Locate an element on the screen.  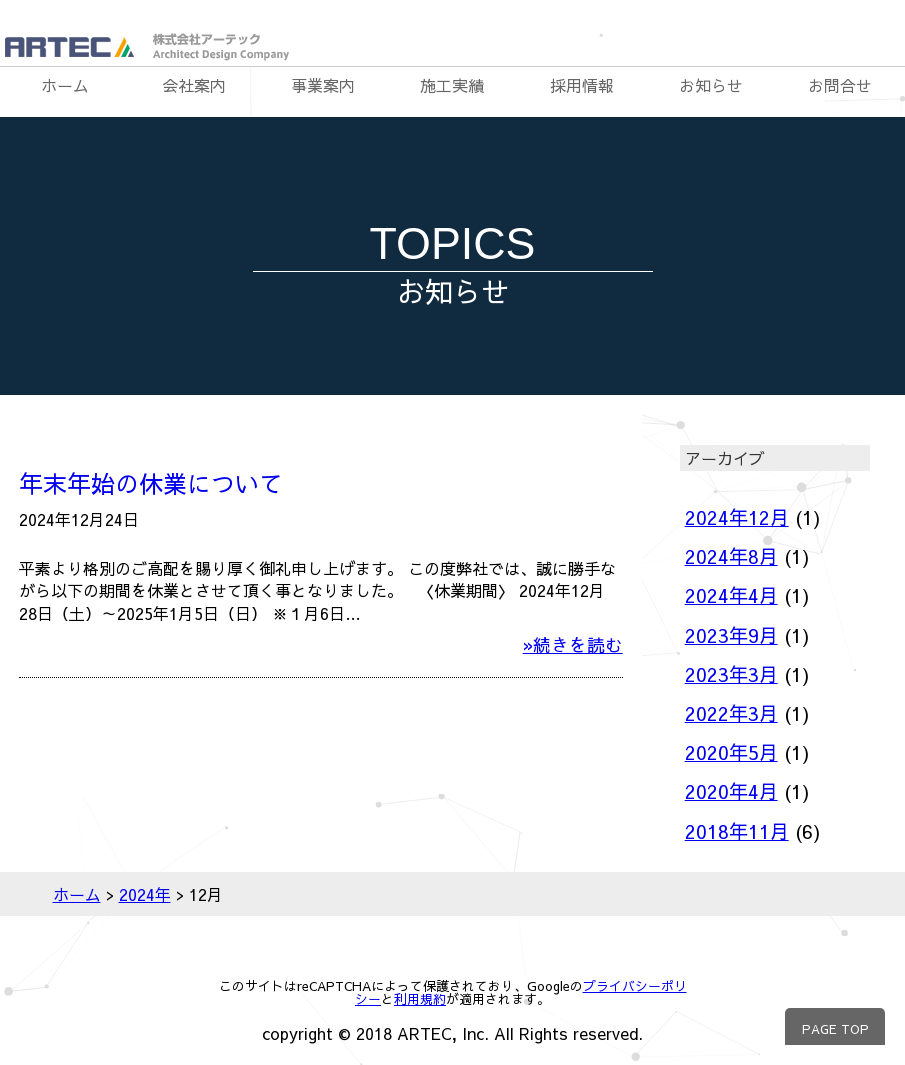
お問合せ is located at coordinates (840, 85).